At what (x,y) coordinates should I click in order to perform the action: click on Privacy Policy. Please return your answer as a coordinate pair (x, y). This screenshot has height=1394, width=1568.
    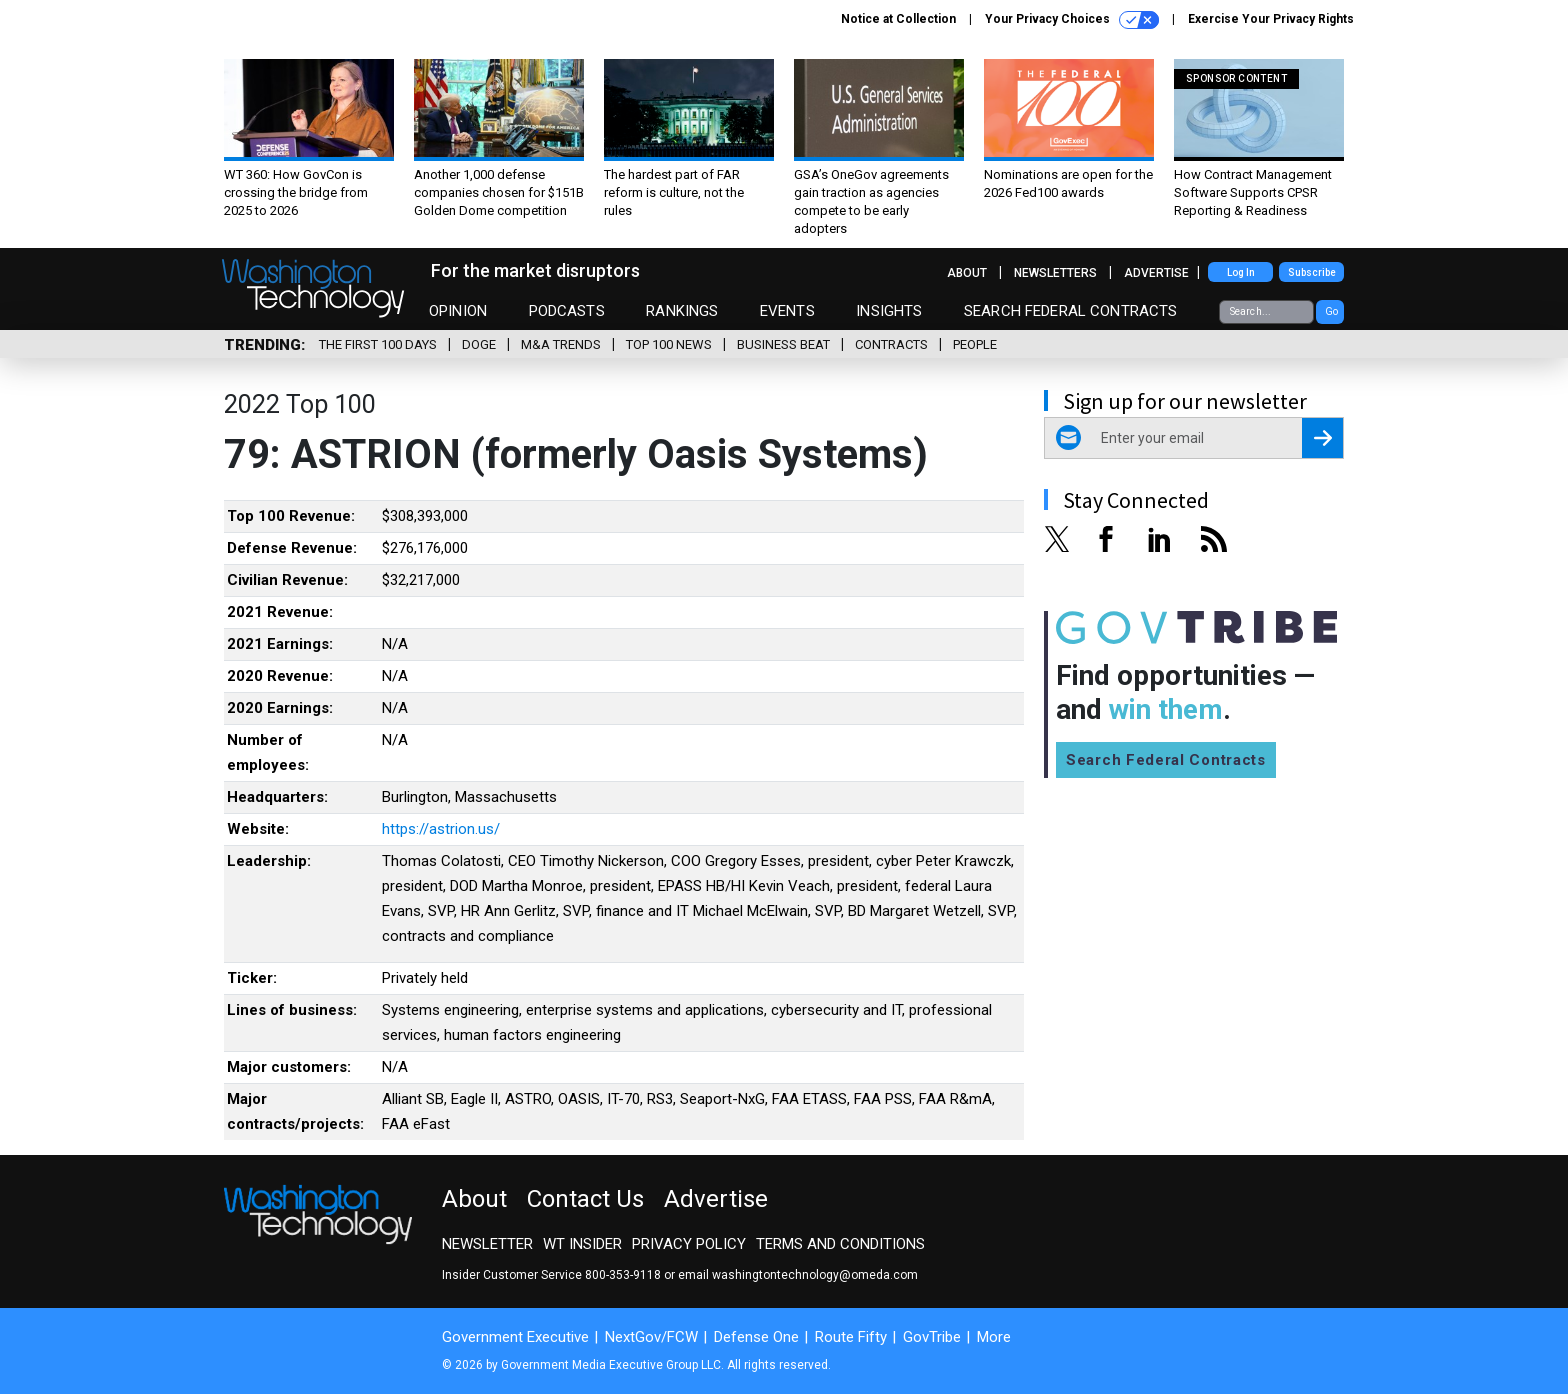
    Looking at the image, I should click on (689, 1244).